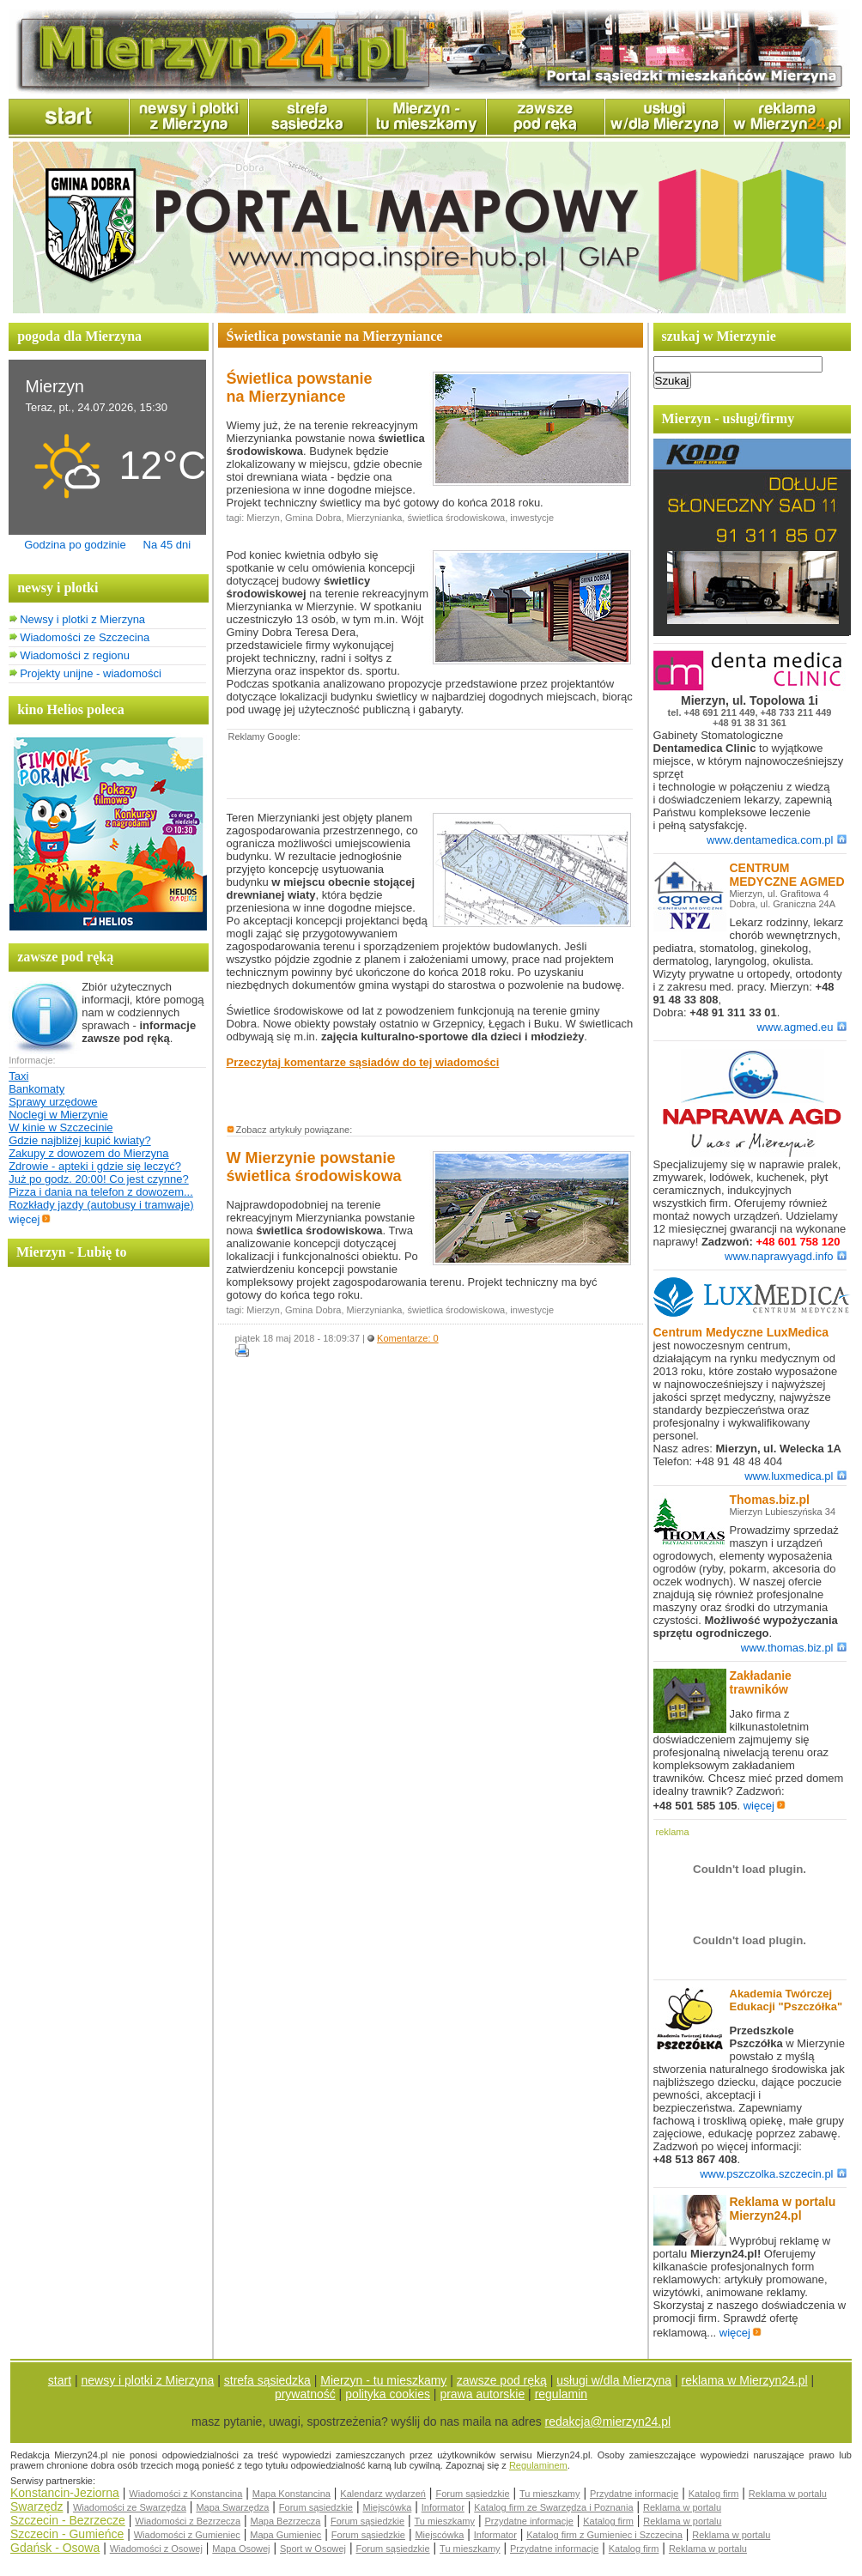  I want to click on www.luxmedica.pl, so click(795, 1476).